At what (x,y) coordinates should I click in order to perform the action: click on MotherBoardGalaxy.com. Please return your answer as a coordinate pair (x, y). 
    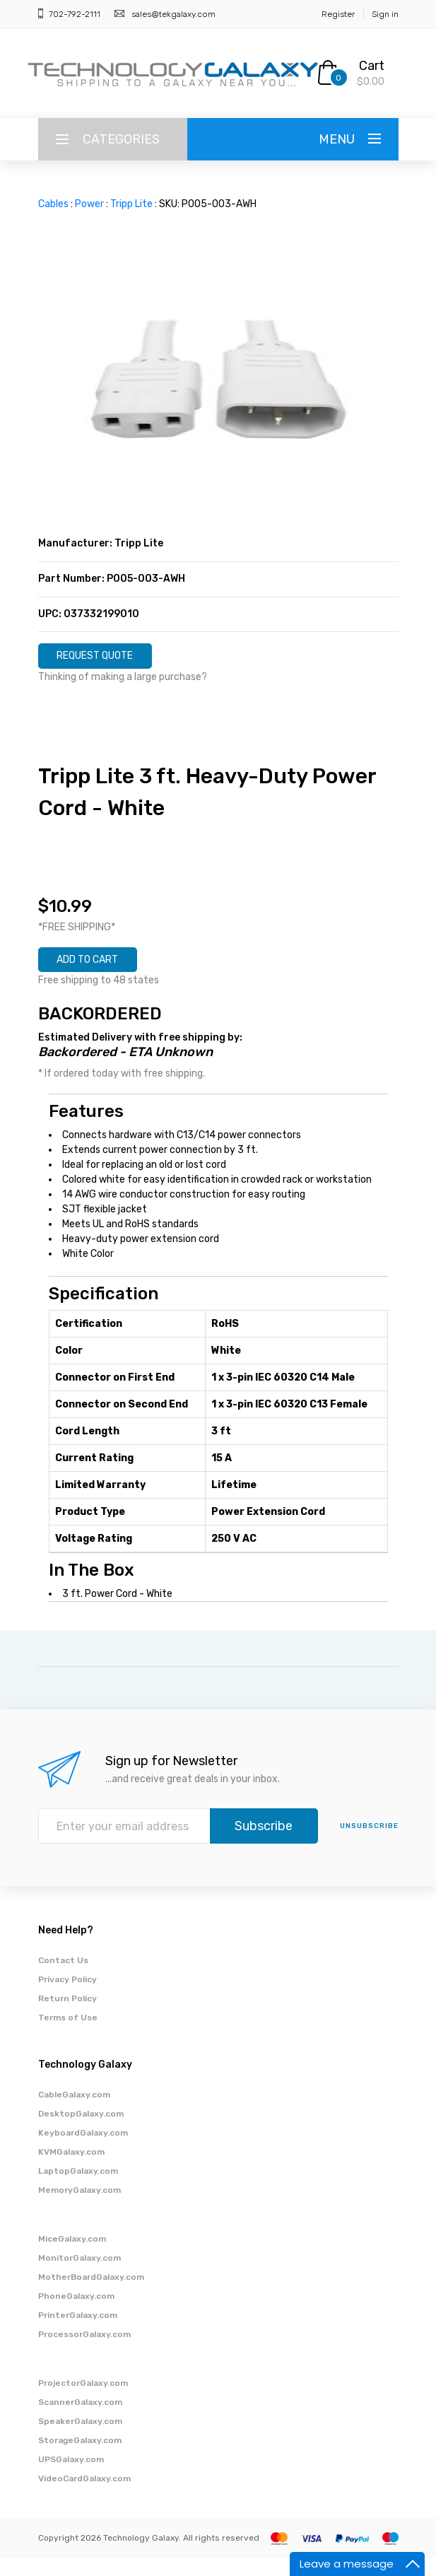
    Looking at the image, I should click on (91, 2295).